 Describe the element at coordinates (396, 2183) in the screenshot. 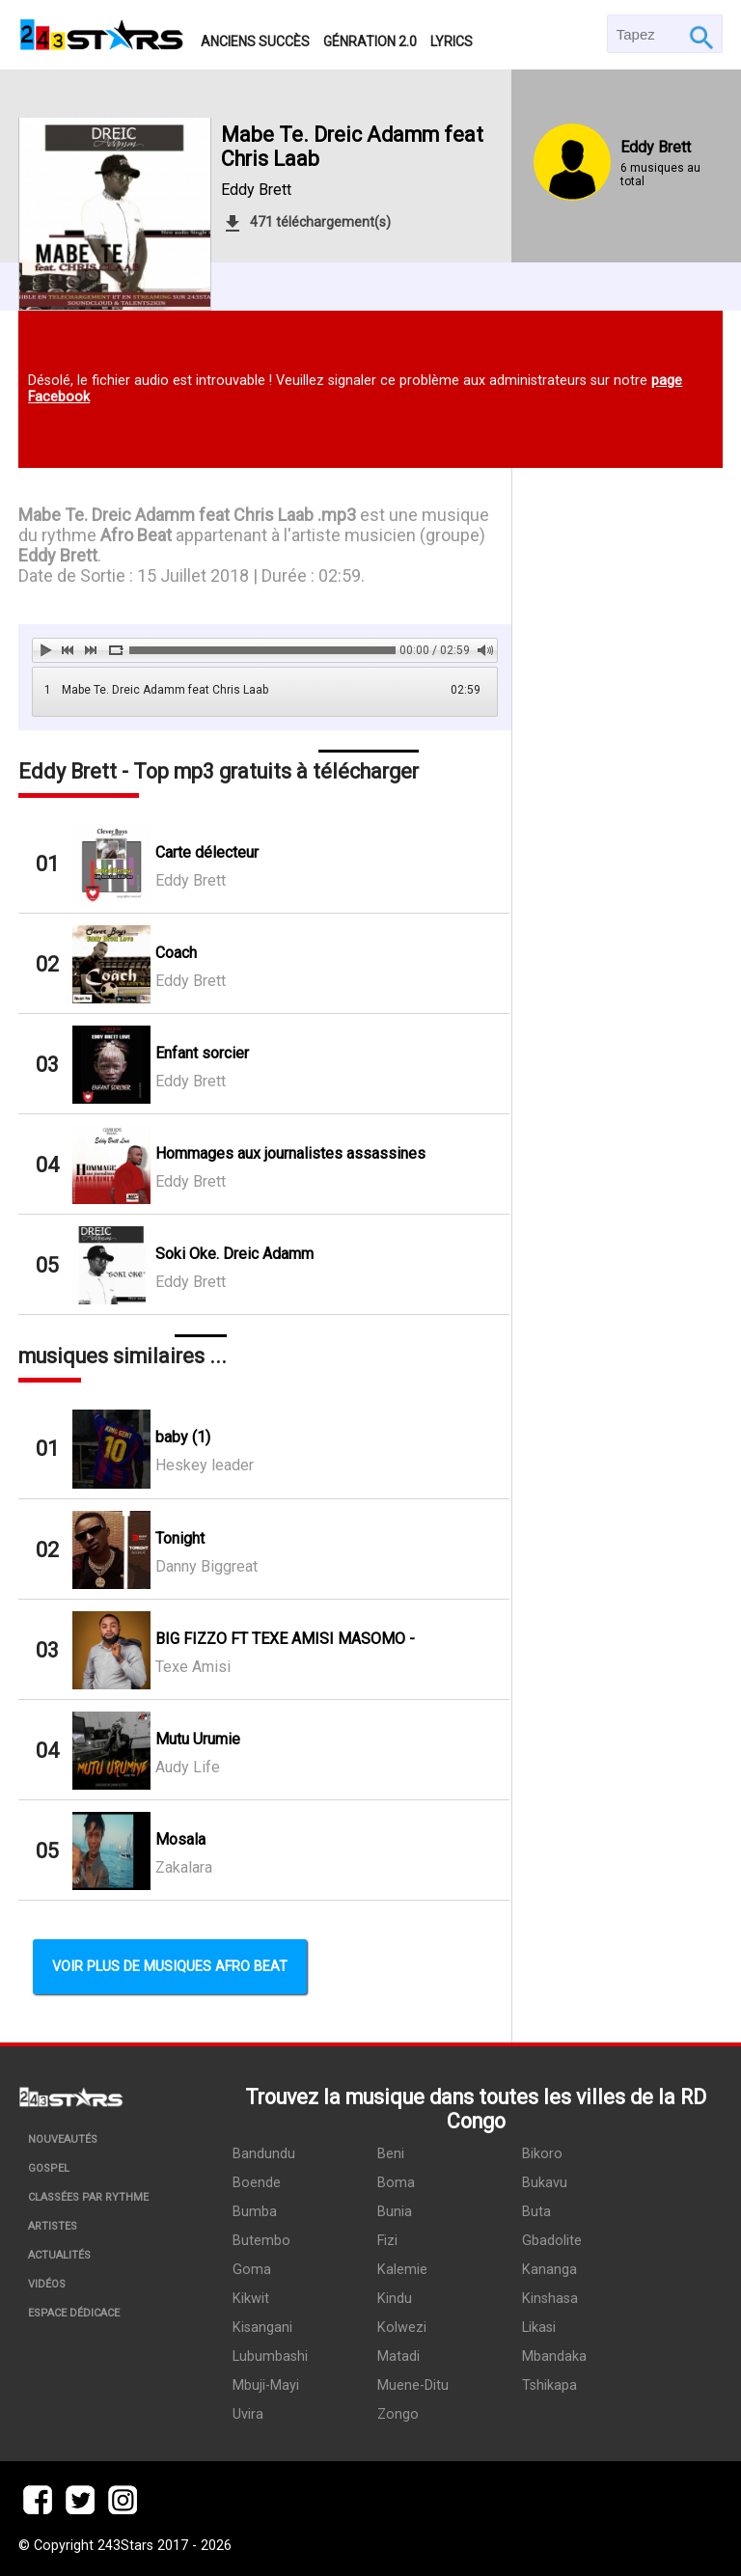

I see `Boma` at that location.